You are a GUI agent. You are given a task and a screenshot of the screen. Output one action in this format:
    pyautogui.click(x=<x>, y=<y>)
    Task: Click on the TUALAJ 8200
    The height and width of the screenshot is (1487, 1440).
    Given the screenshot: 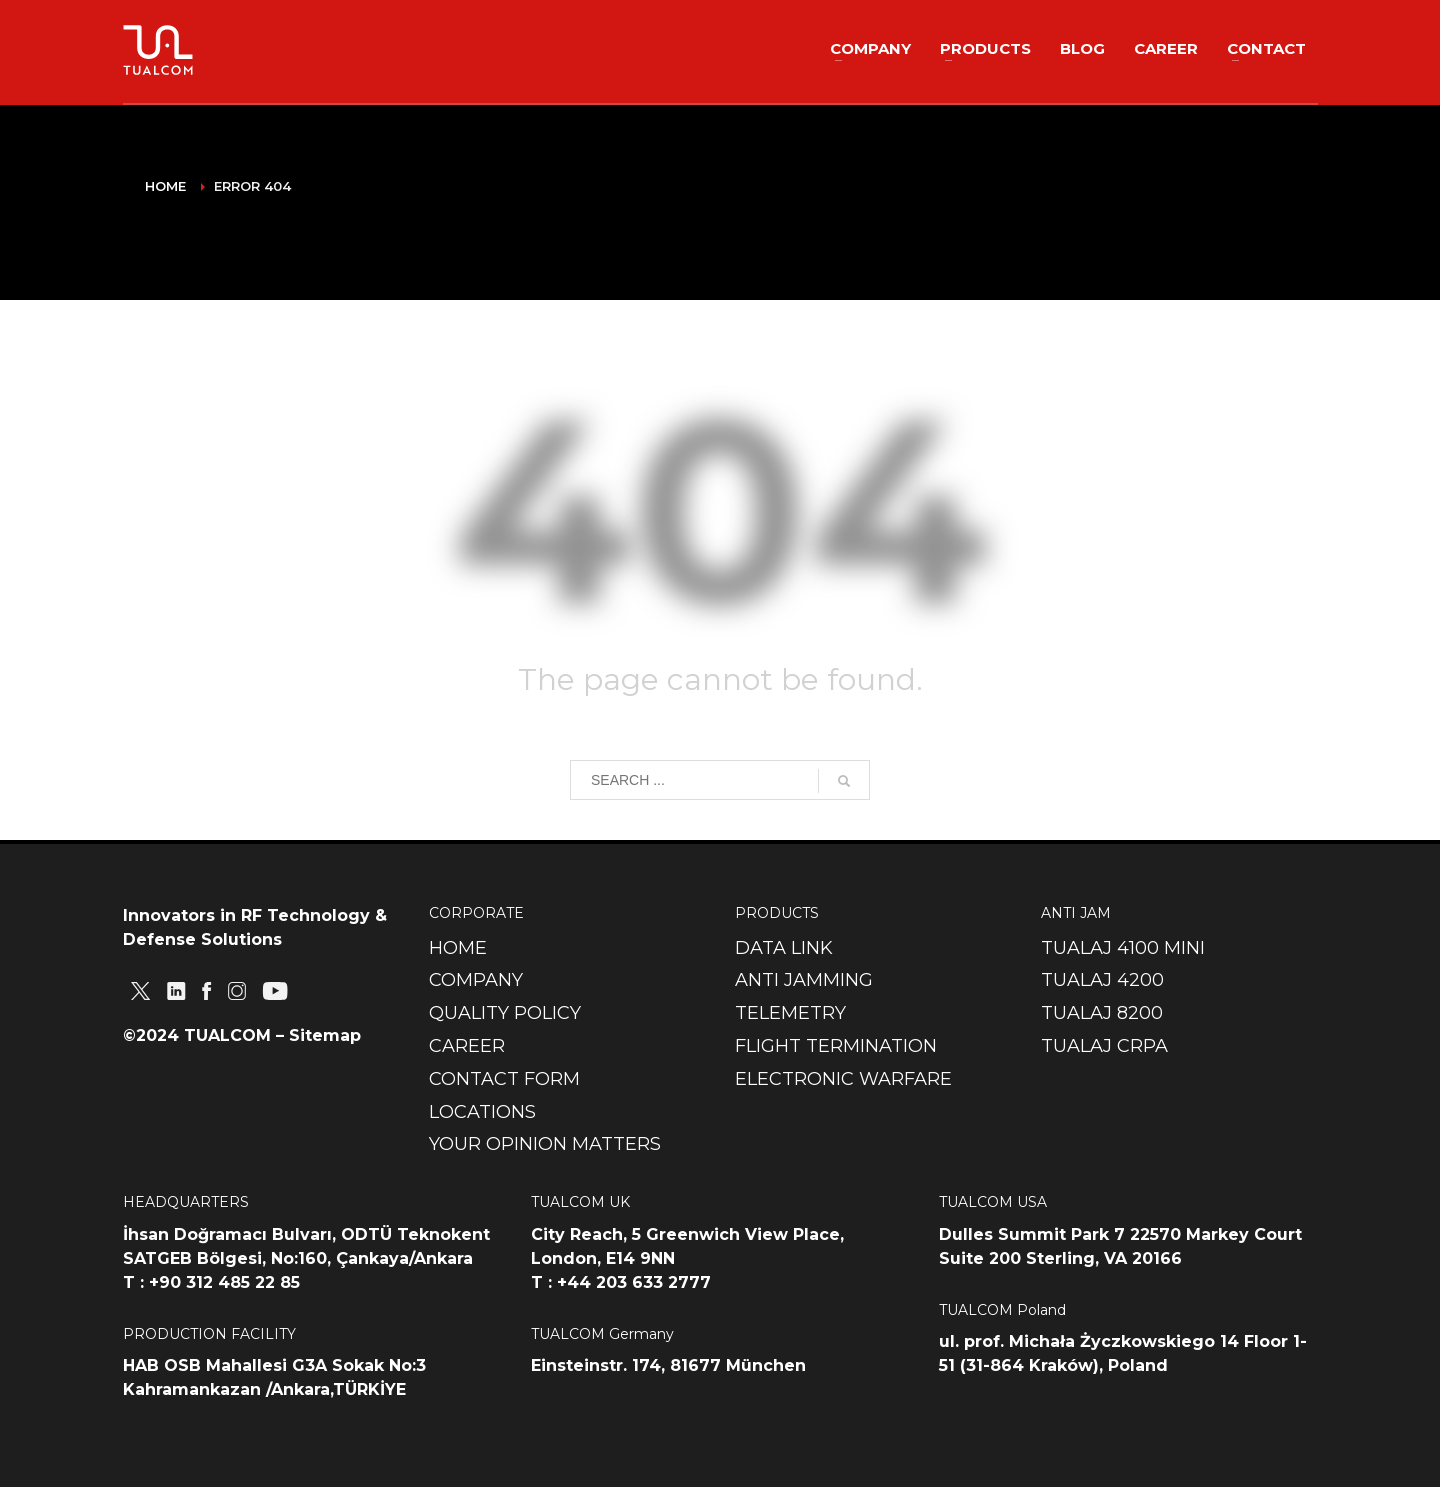 What is the action you would take?
    pyautogui.click(x=1102, y=1013)
    